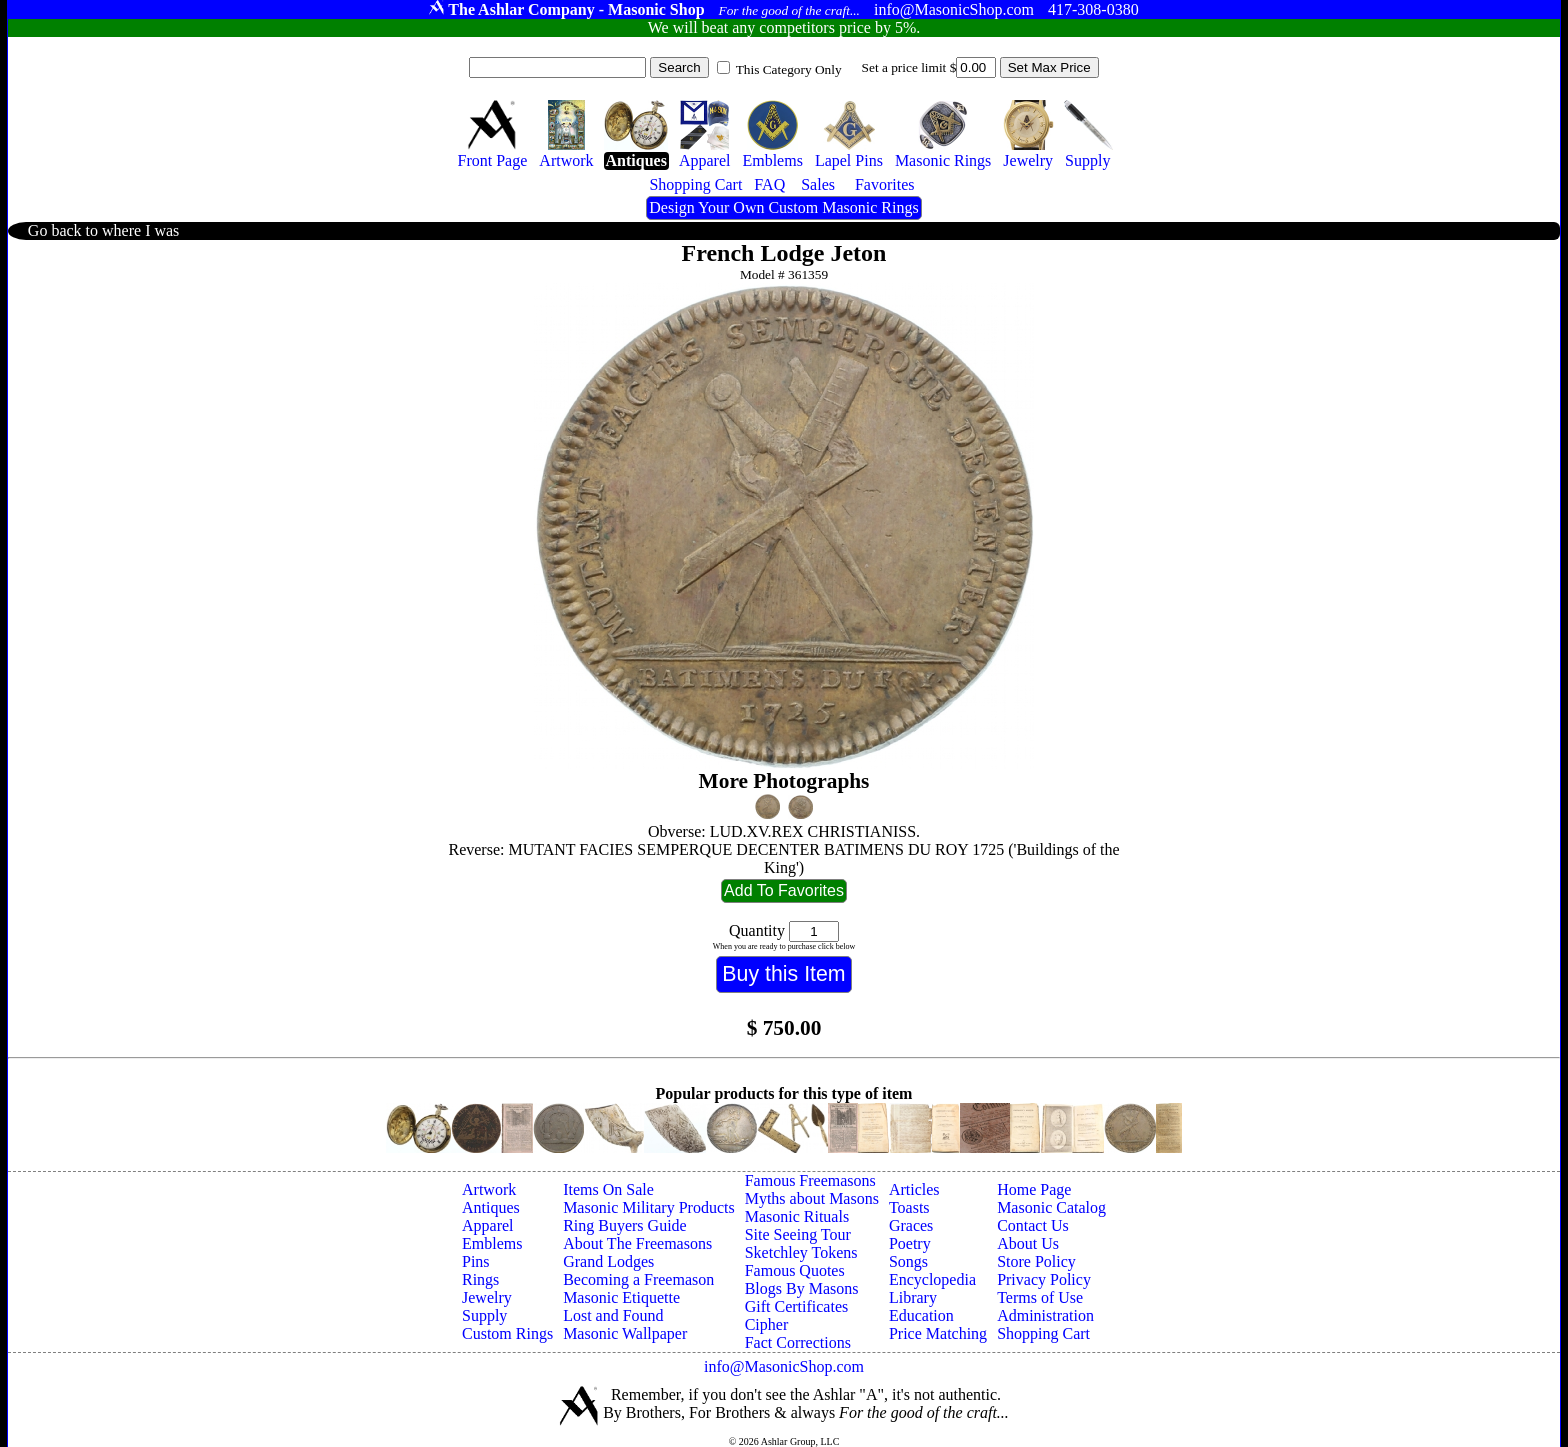 The image size is (1568, 1447). I want to click on info@MasonicShop.com, so click(784, 1366).